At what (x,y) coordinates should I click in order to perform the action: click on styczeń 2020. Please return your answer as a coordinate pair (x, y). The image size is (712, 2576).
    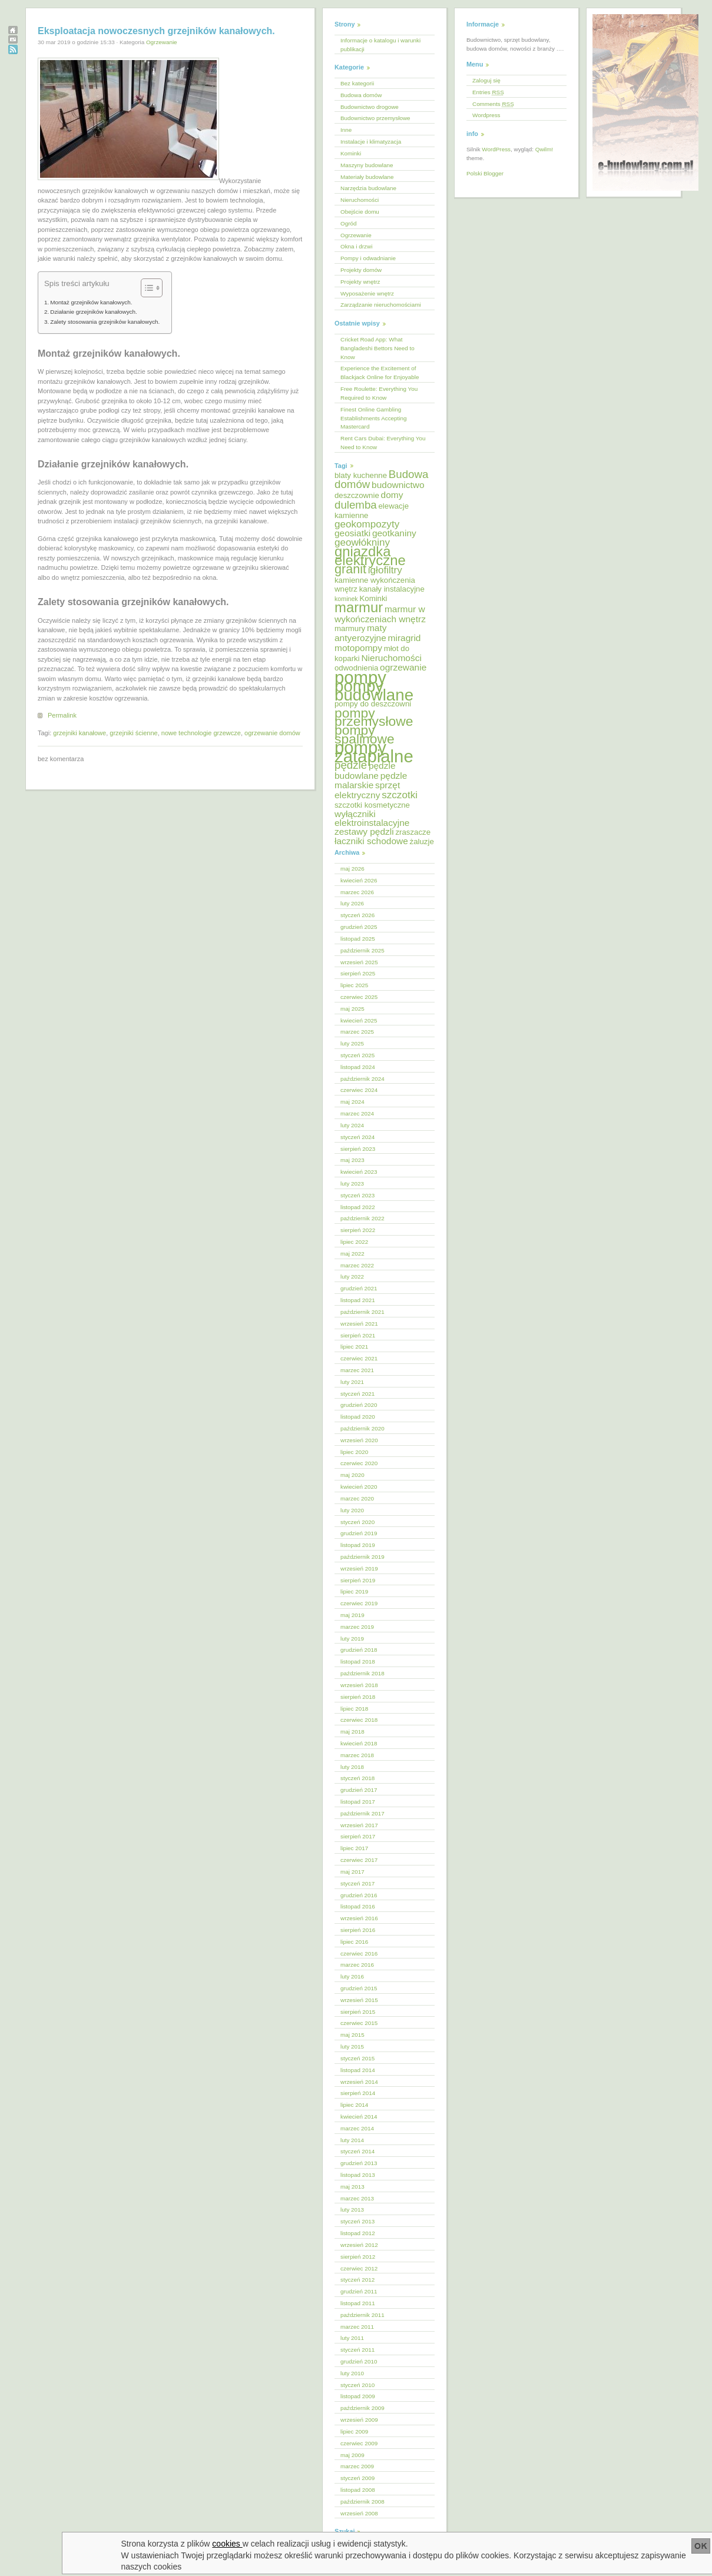
    Looking at the image, I should click on (357, 1522).